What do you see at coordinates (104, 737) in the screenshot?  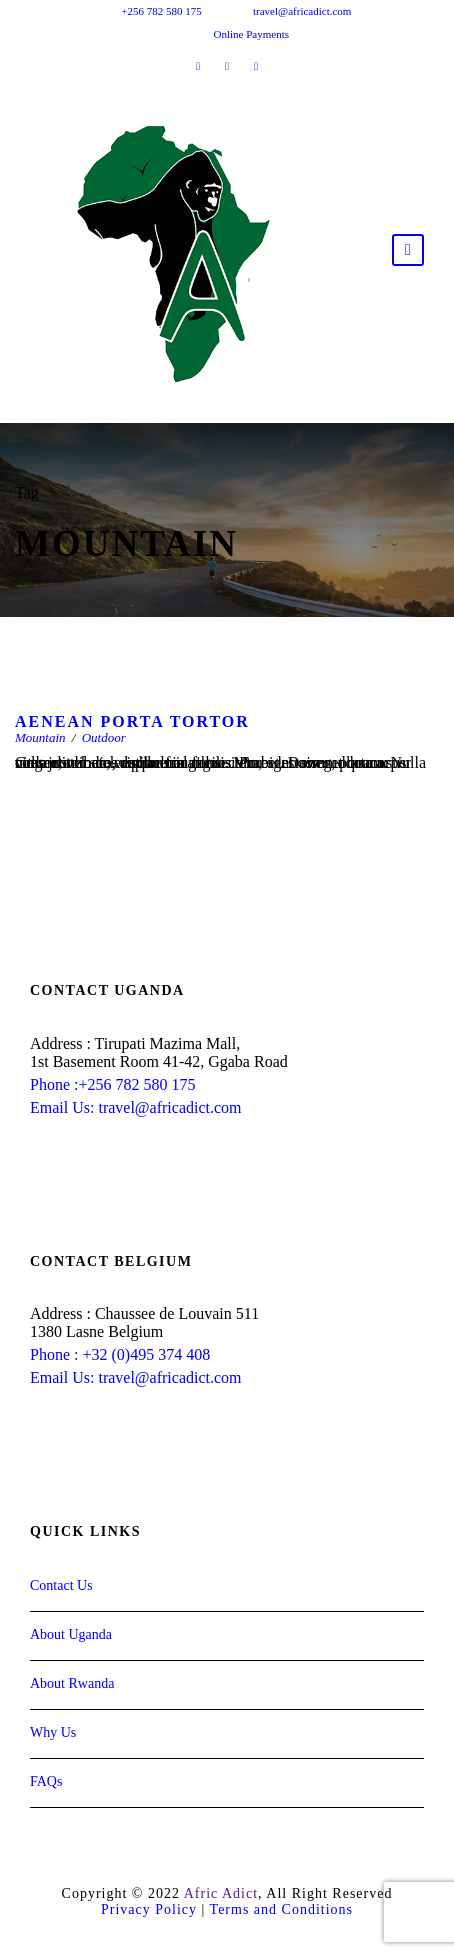 I see `Outdoor` at bounding box center [104, 737].